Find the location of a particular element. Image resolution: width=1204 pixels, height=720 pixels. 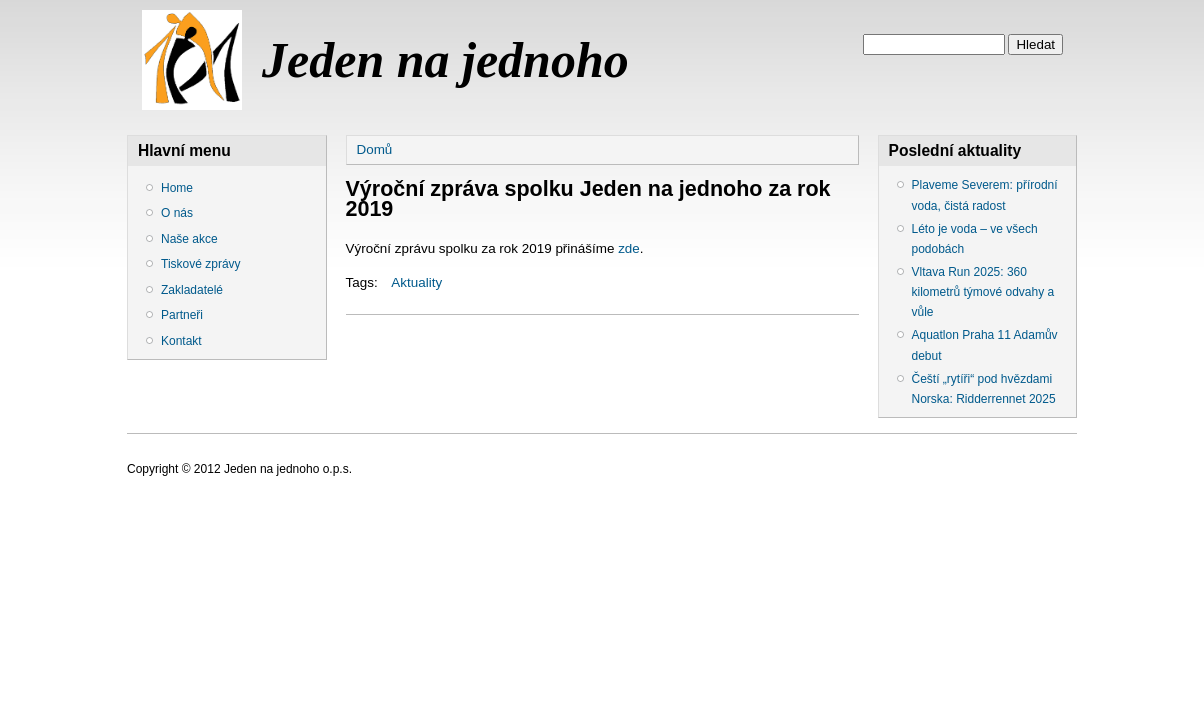

Kontakt is located at coordinates (181, 341).